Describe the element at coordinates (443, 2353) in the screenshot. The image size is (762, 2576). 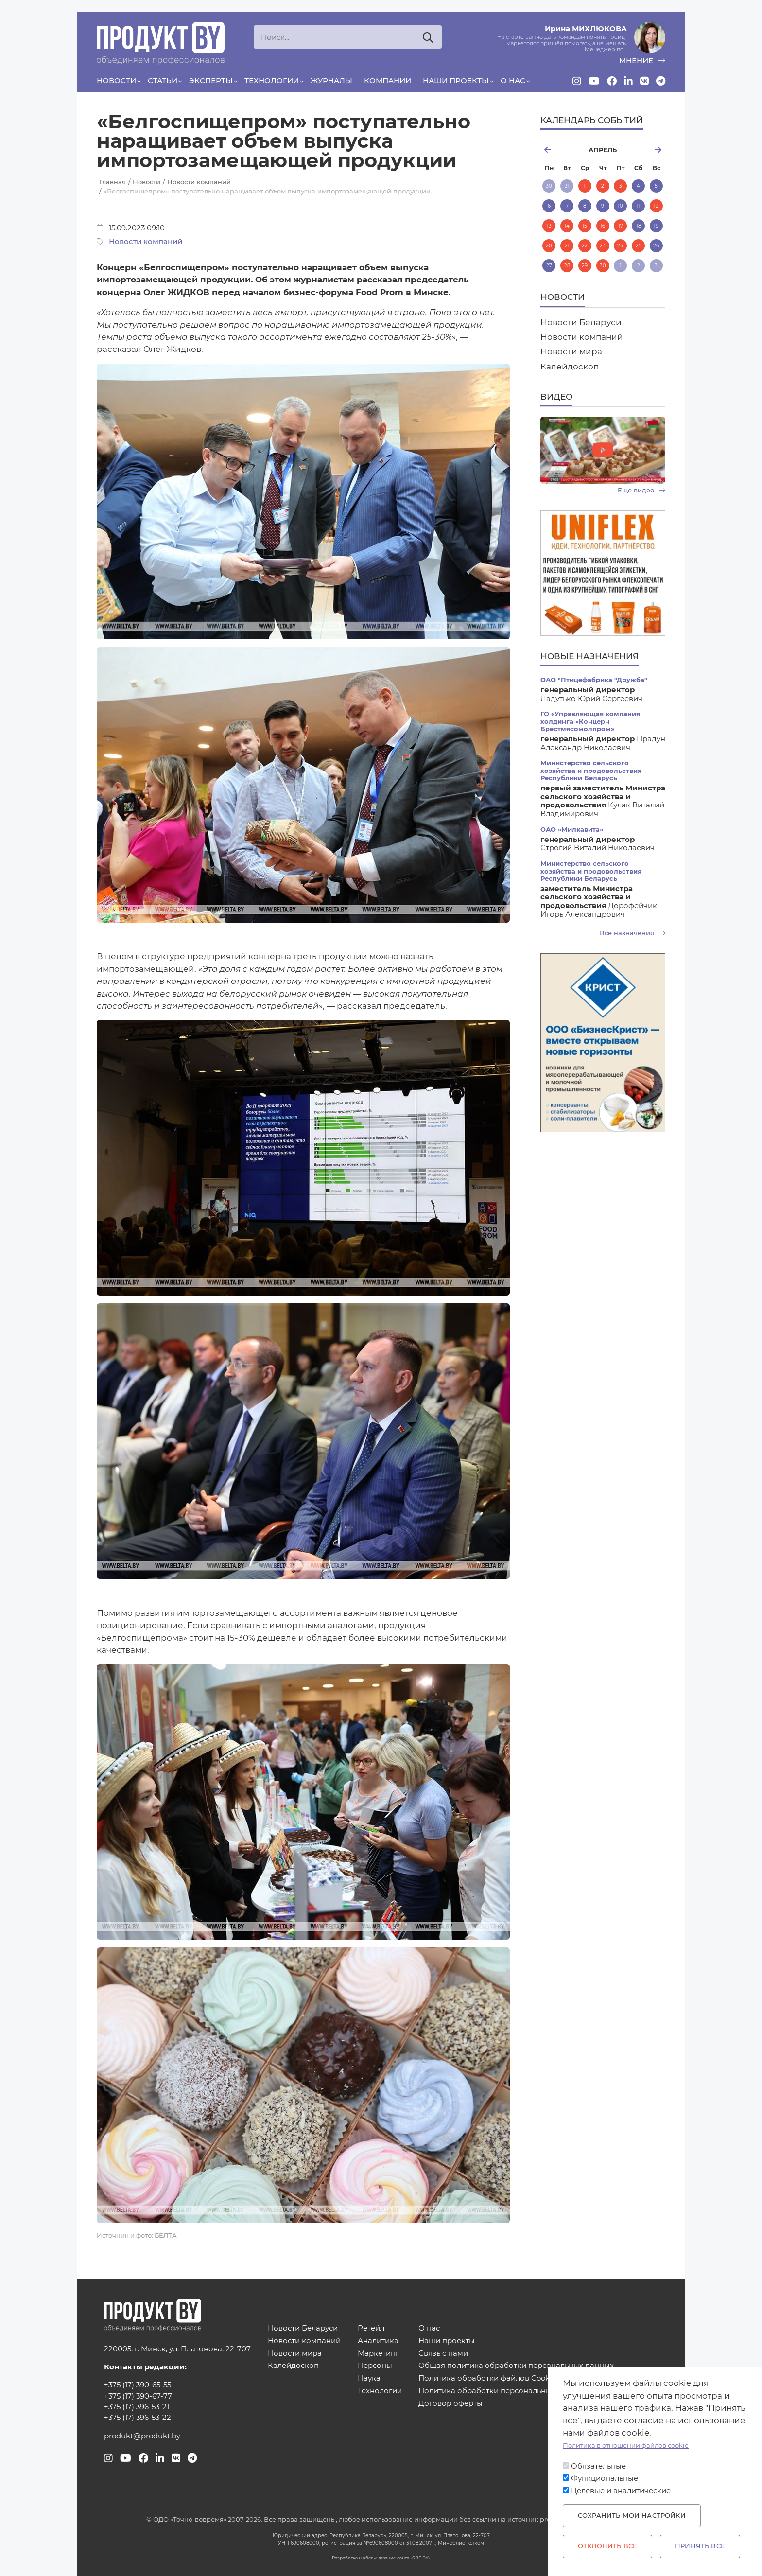
I see `Связь с нами` at that location.